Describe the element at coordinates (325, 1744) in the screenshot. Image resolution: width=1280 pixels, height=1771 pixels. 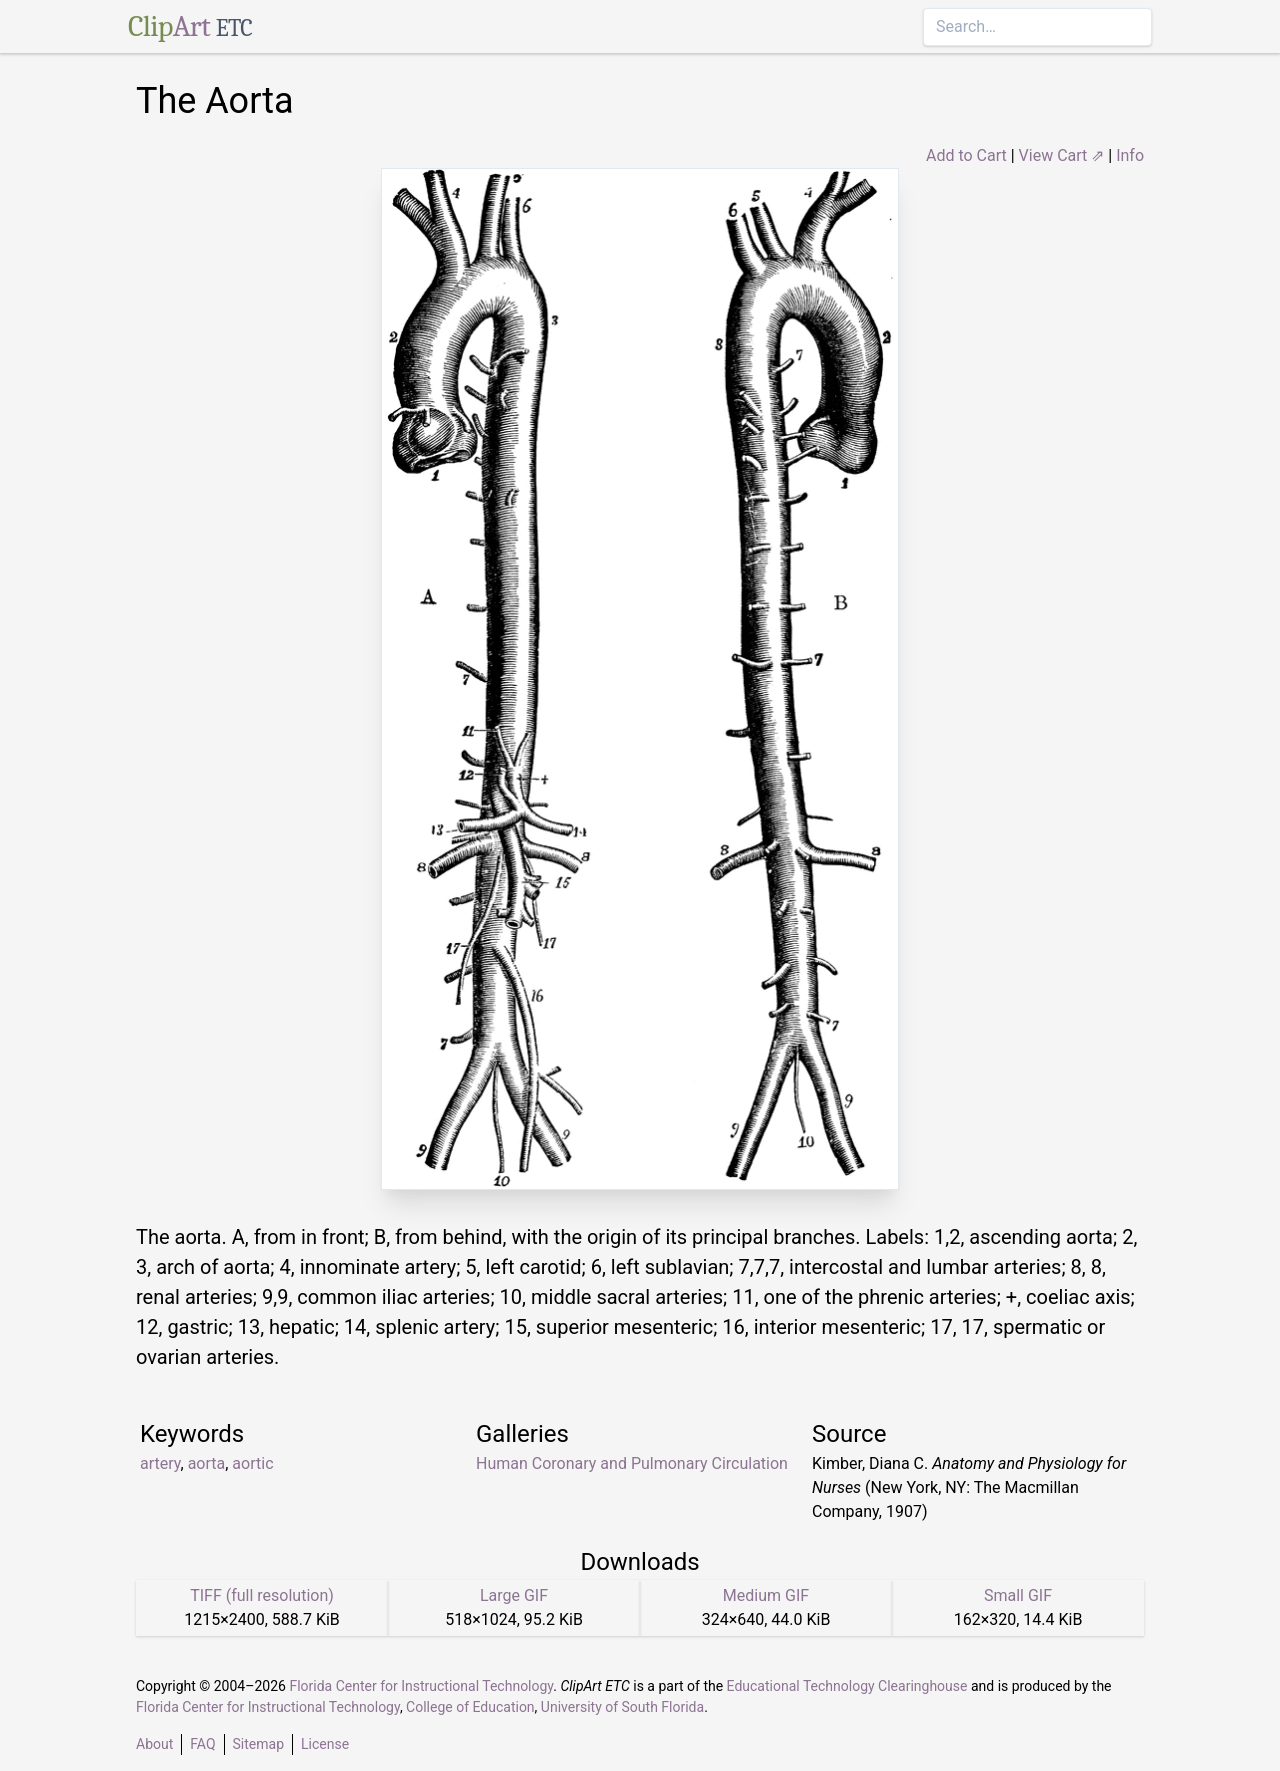
I see `License` at that location.